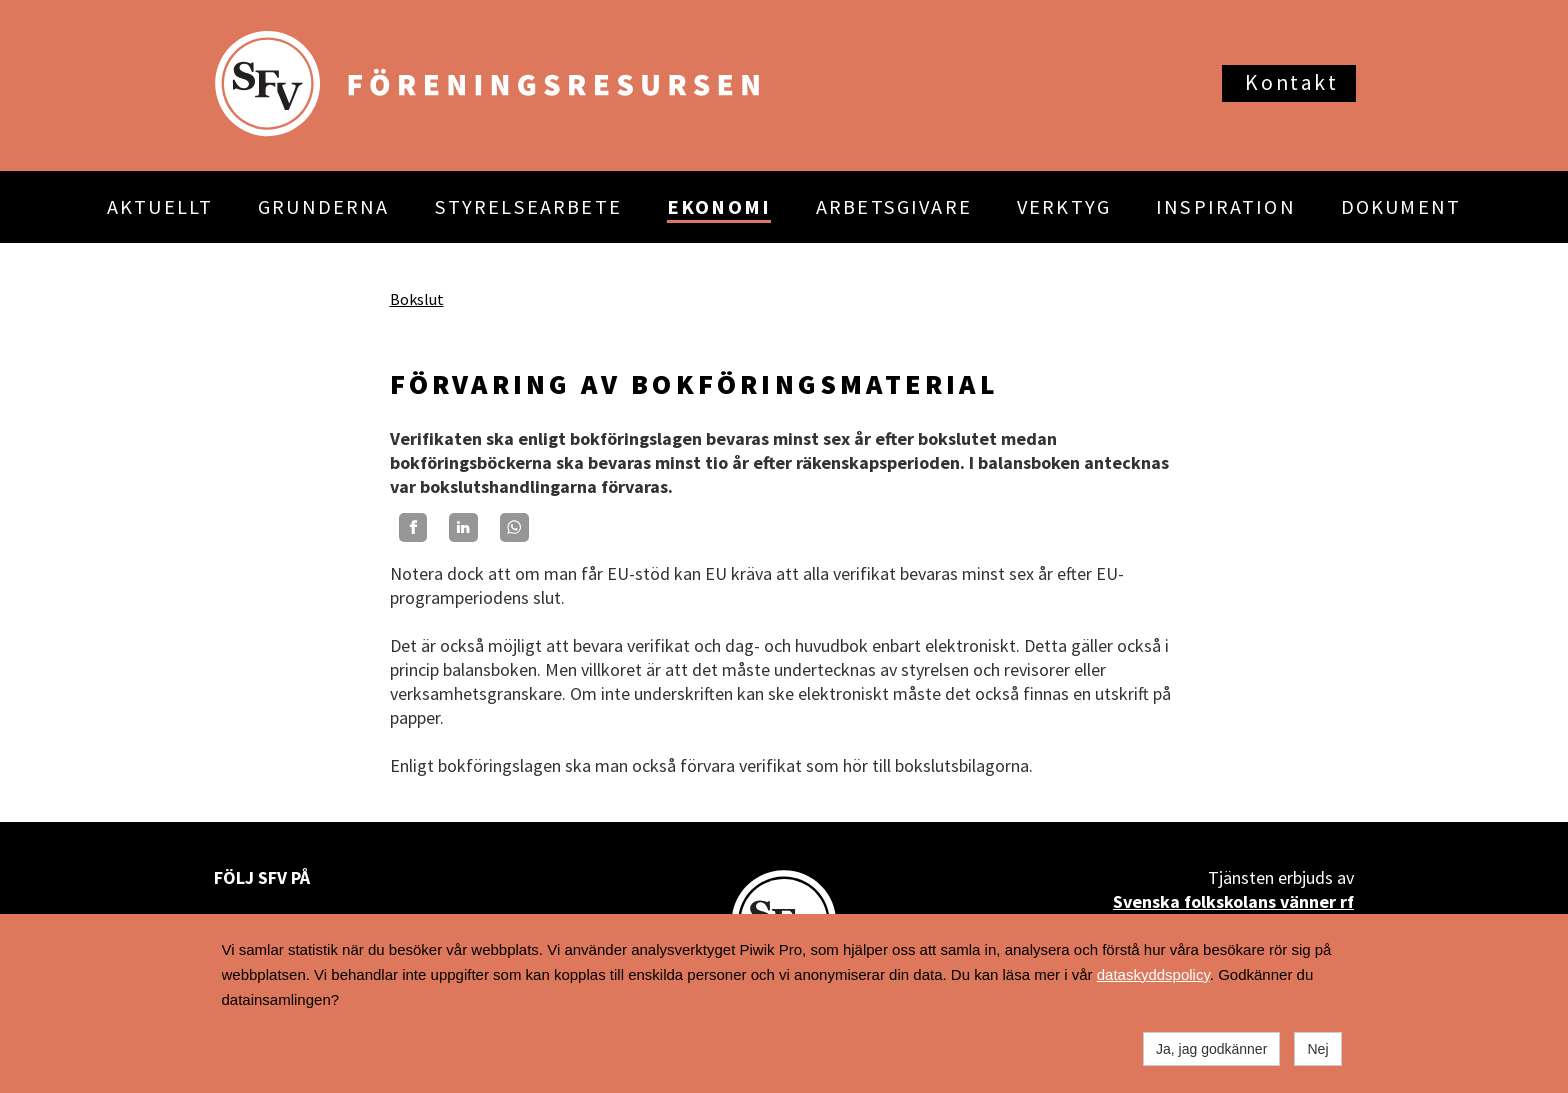  What do you see at coordinates (1064, 207) in the screenshot?
I see `VERKTYG` at bounding box center [1064, 207].